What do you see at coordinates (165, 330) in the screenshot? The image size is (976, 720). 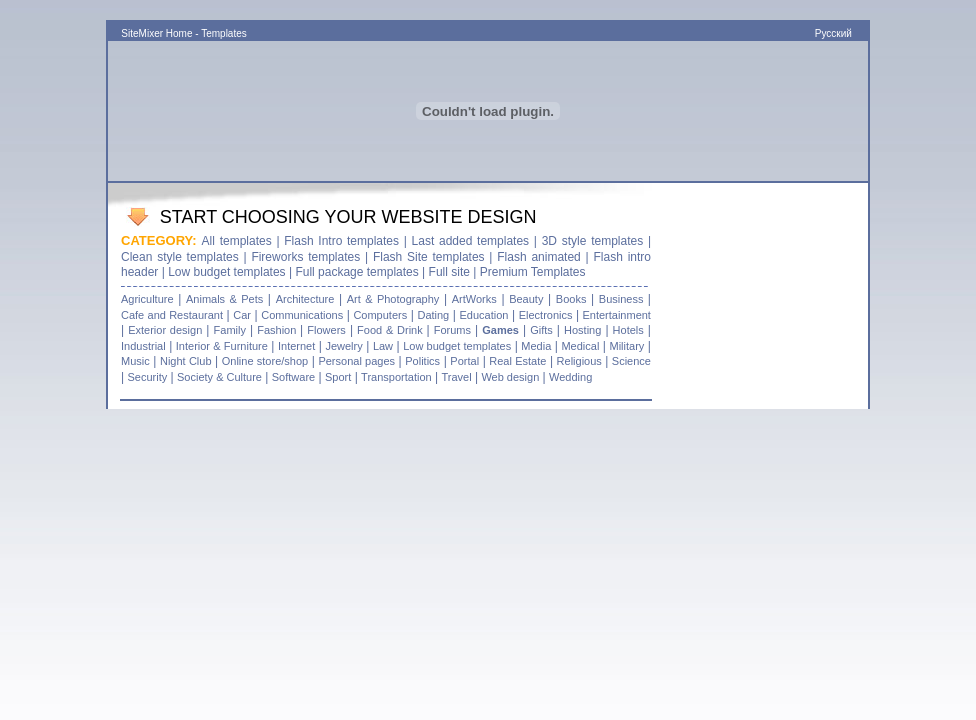 I see `Exterior design` at bounding box center [165, 330].